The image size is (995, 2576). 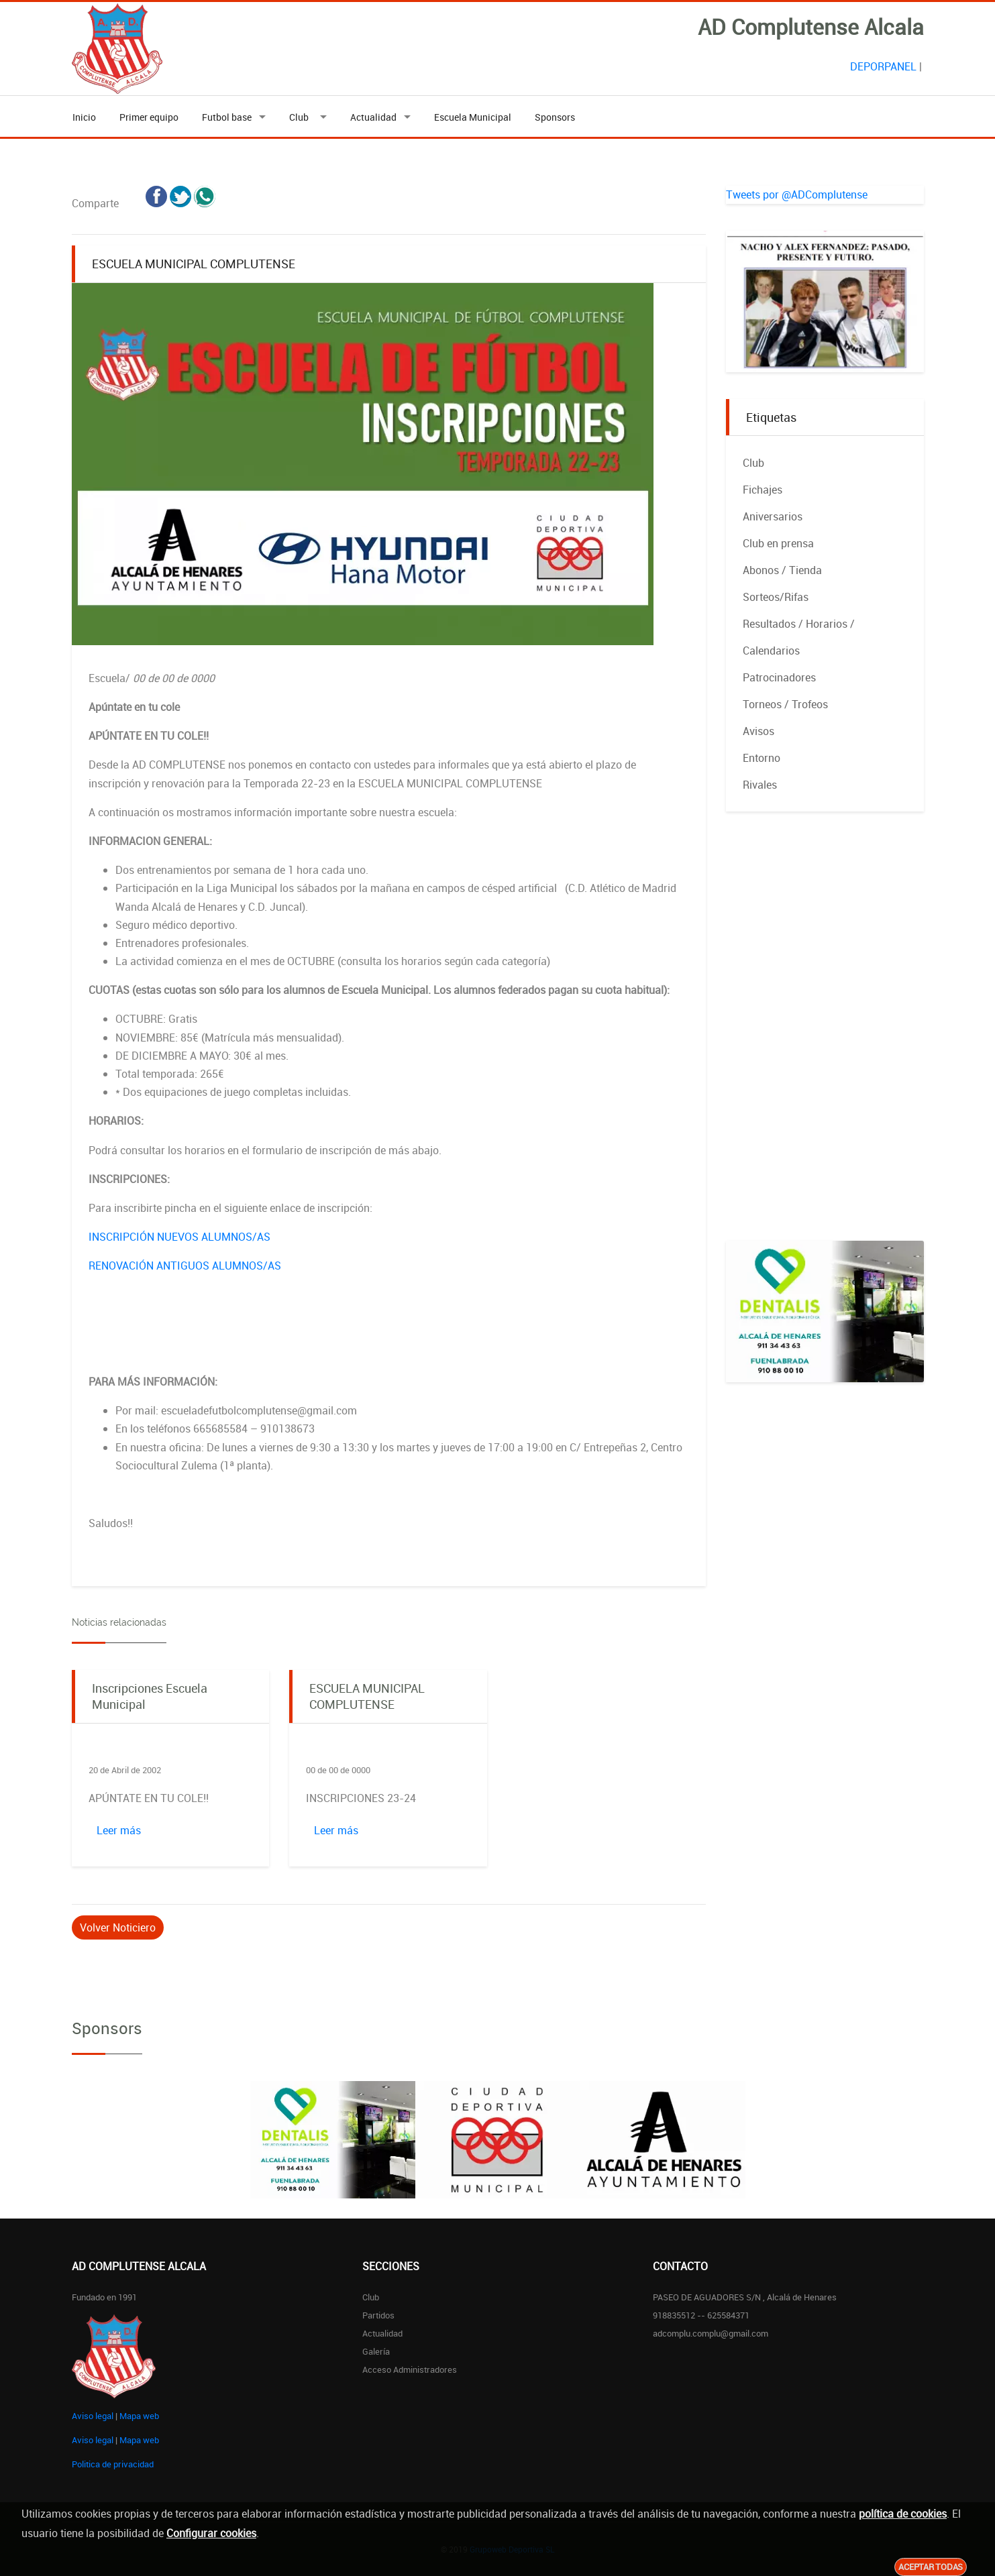 I want to click on Primer equipo, so click(x=148, y=117).